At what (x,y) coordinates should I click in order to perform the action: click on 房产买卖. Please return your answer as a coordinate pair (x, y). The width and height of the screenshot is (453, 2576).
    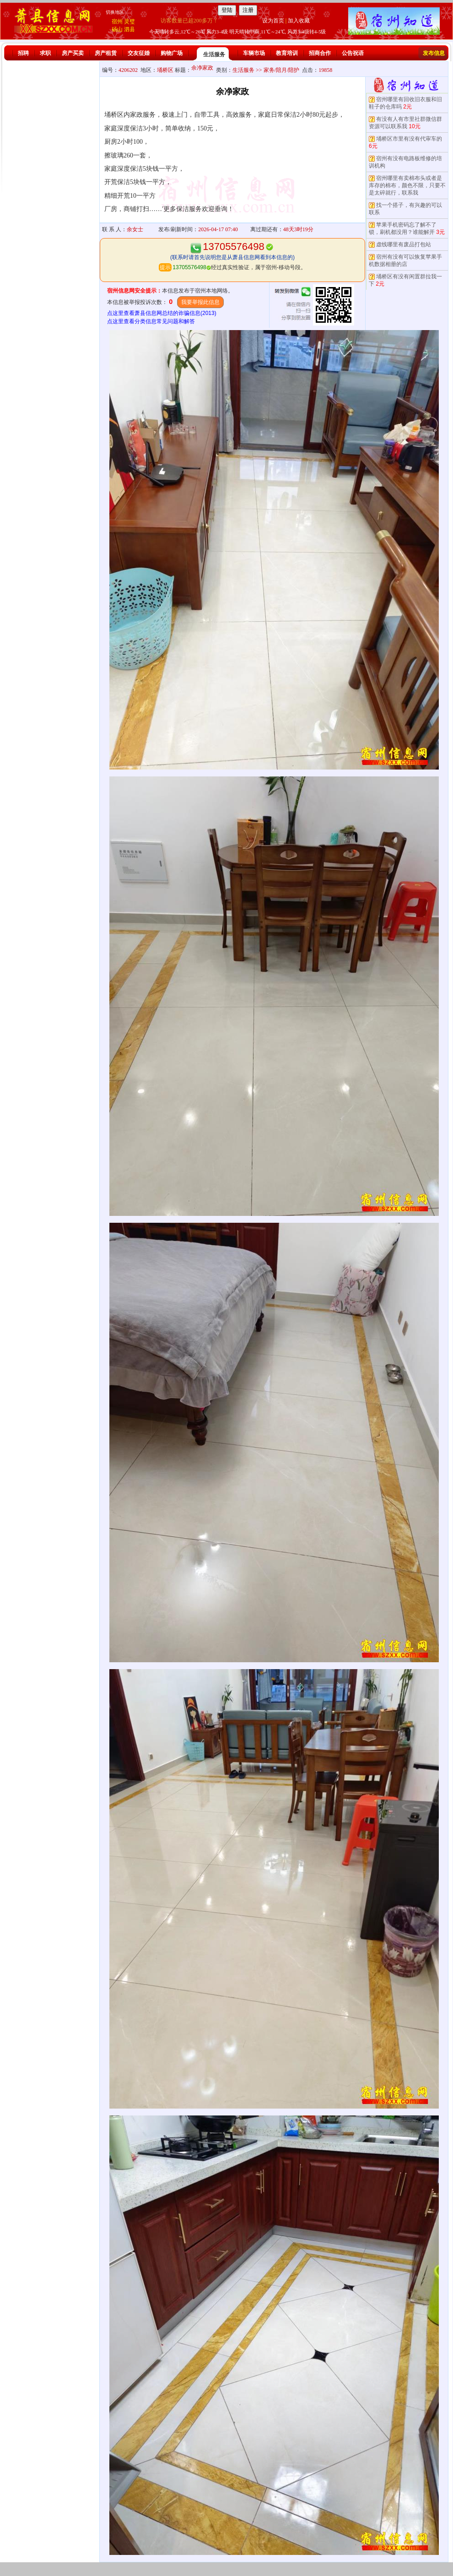
    Looking at the image, I should click on (73, 53).